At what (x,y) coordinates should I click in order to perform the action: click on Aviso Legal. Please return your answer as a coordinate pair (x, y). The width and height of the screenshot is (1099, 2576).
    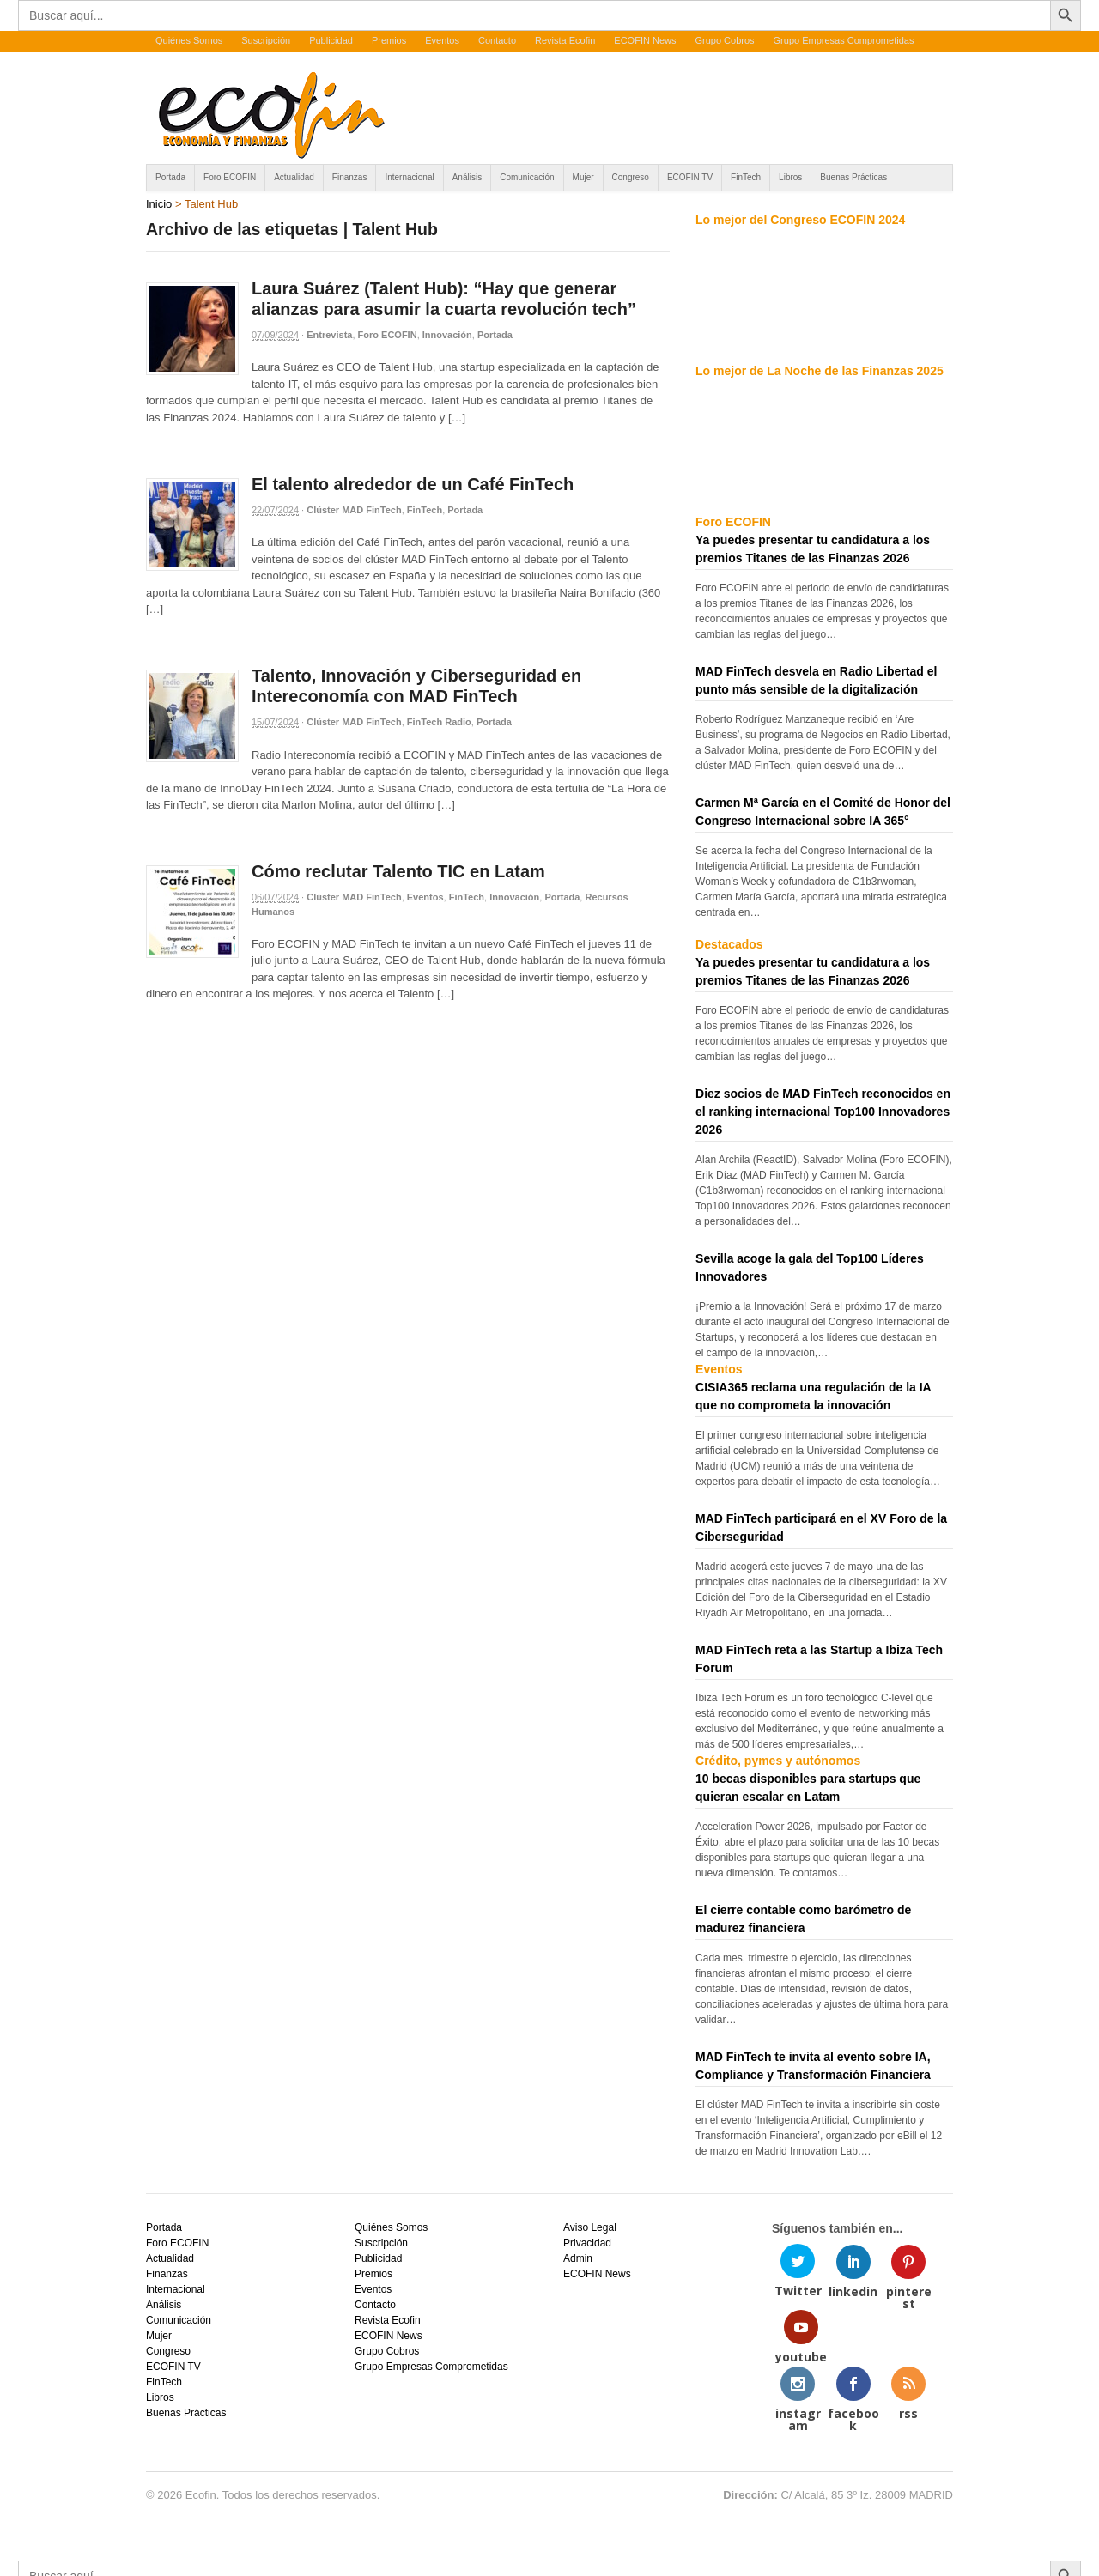
    Looking at the image, I should click on (589, 2227).